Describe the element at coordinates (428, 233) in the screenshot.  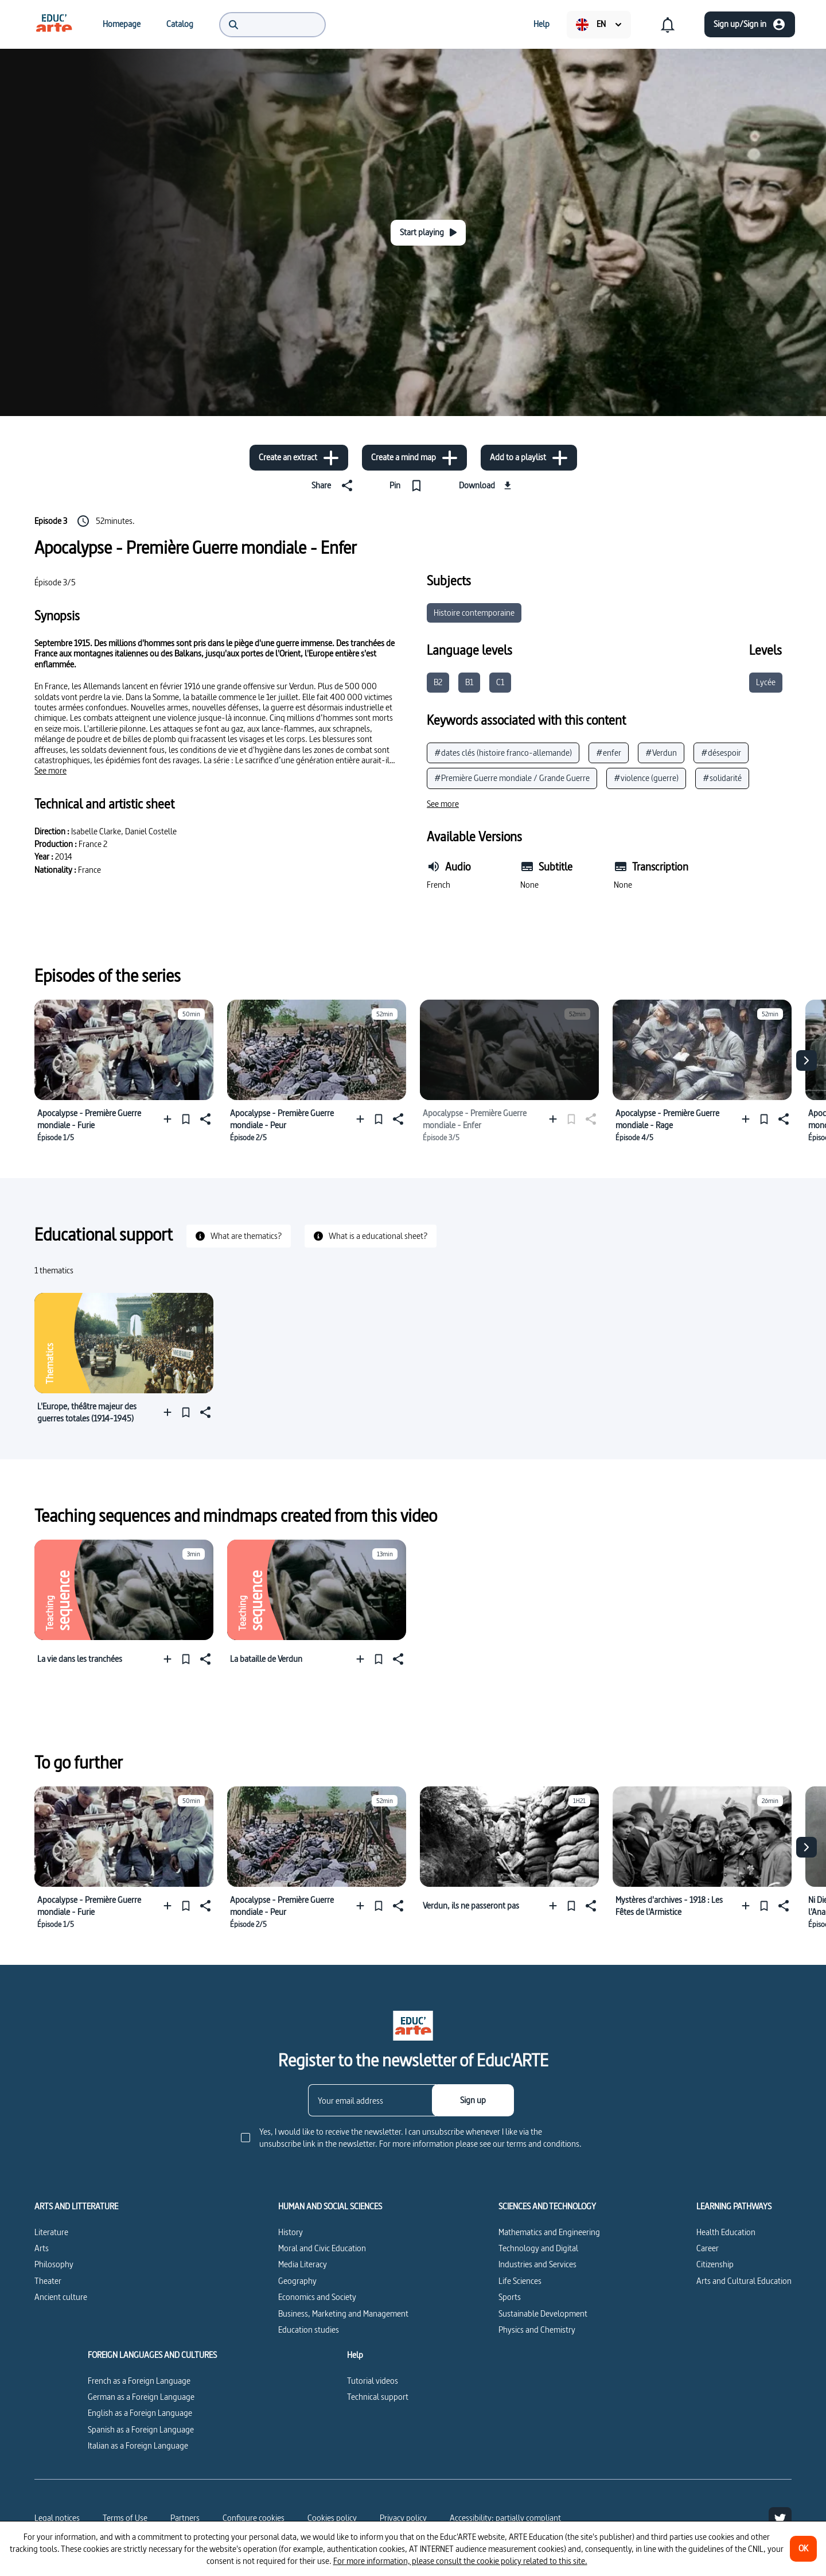
I see `[Start playing]` at that location.